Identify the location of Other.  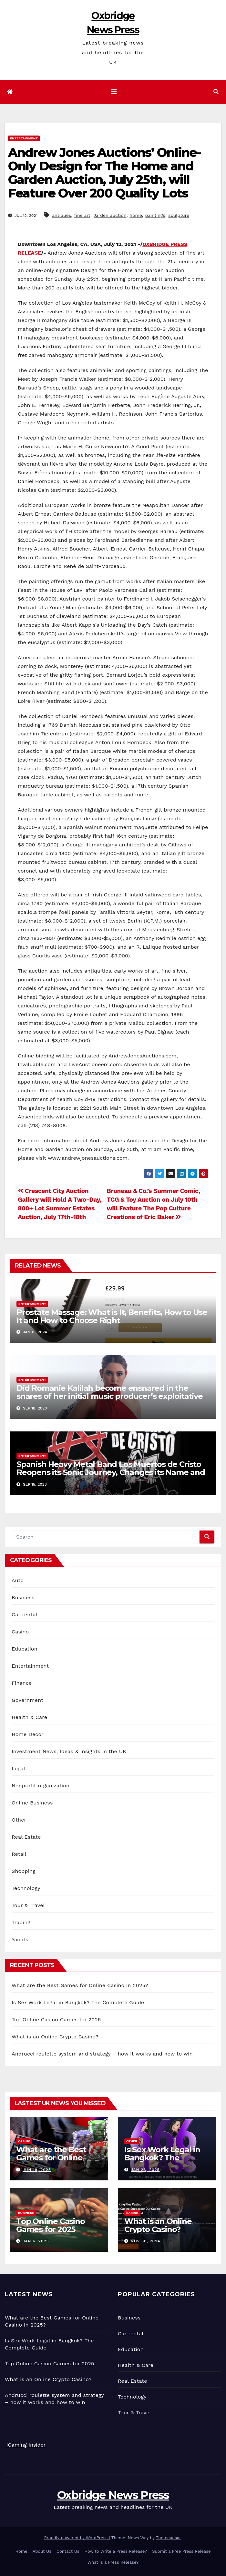
(19, 1820).